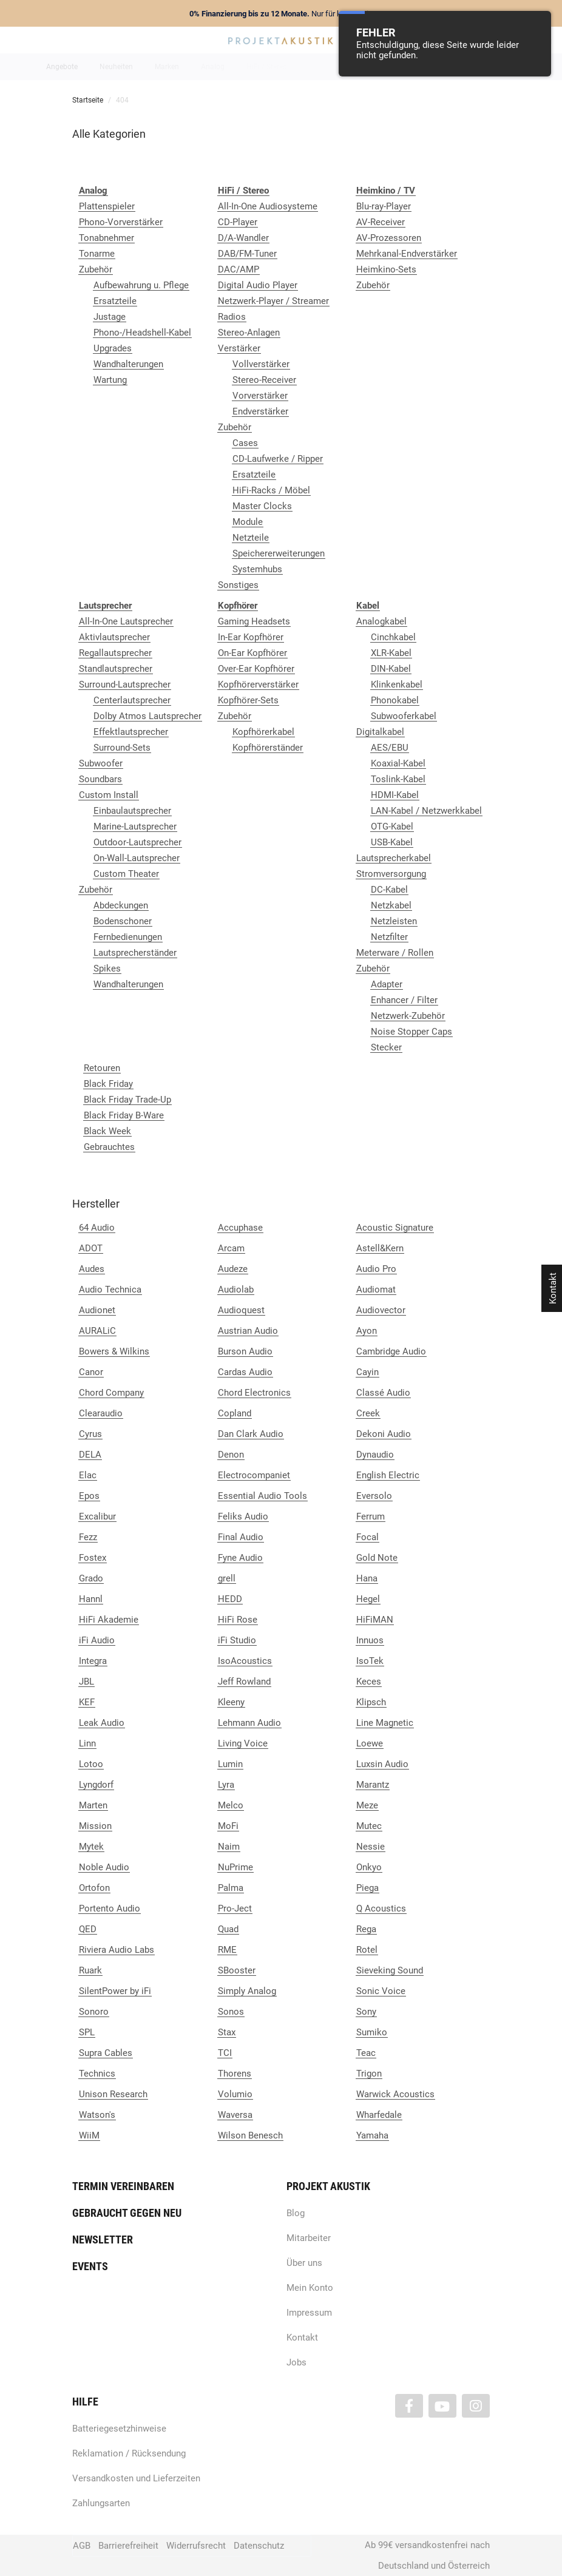 The width and height of the screenshot is (562, 2576). I want to click on Events, so click(90, 2266).